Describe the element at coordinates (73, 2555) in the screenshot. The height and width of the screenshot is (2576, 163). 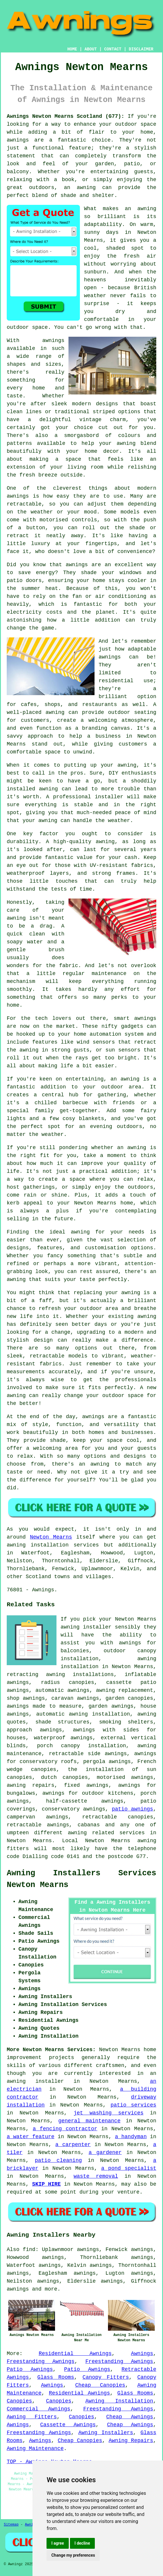
I see `Change my preferences [button]` at that location.